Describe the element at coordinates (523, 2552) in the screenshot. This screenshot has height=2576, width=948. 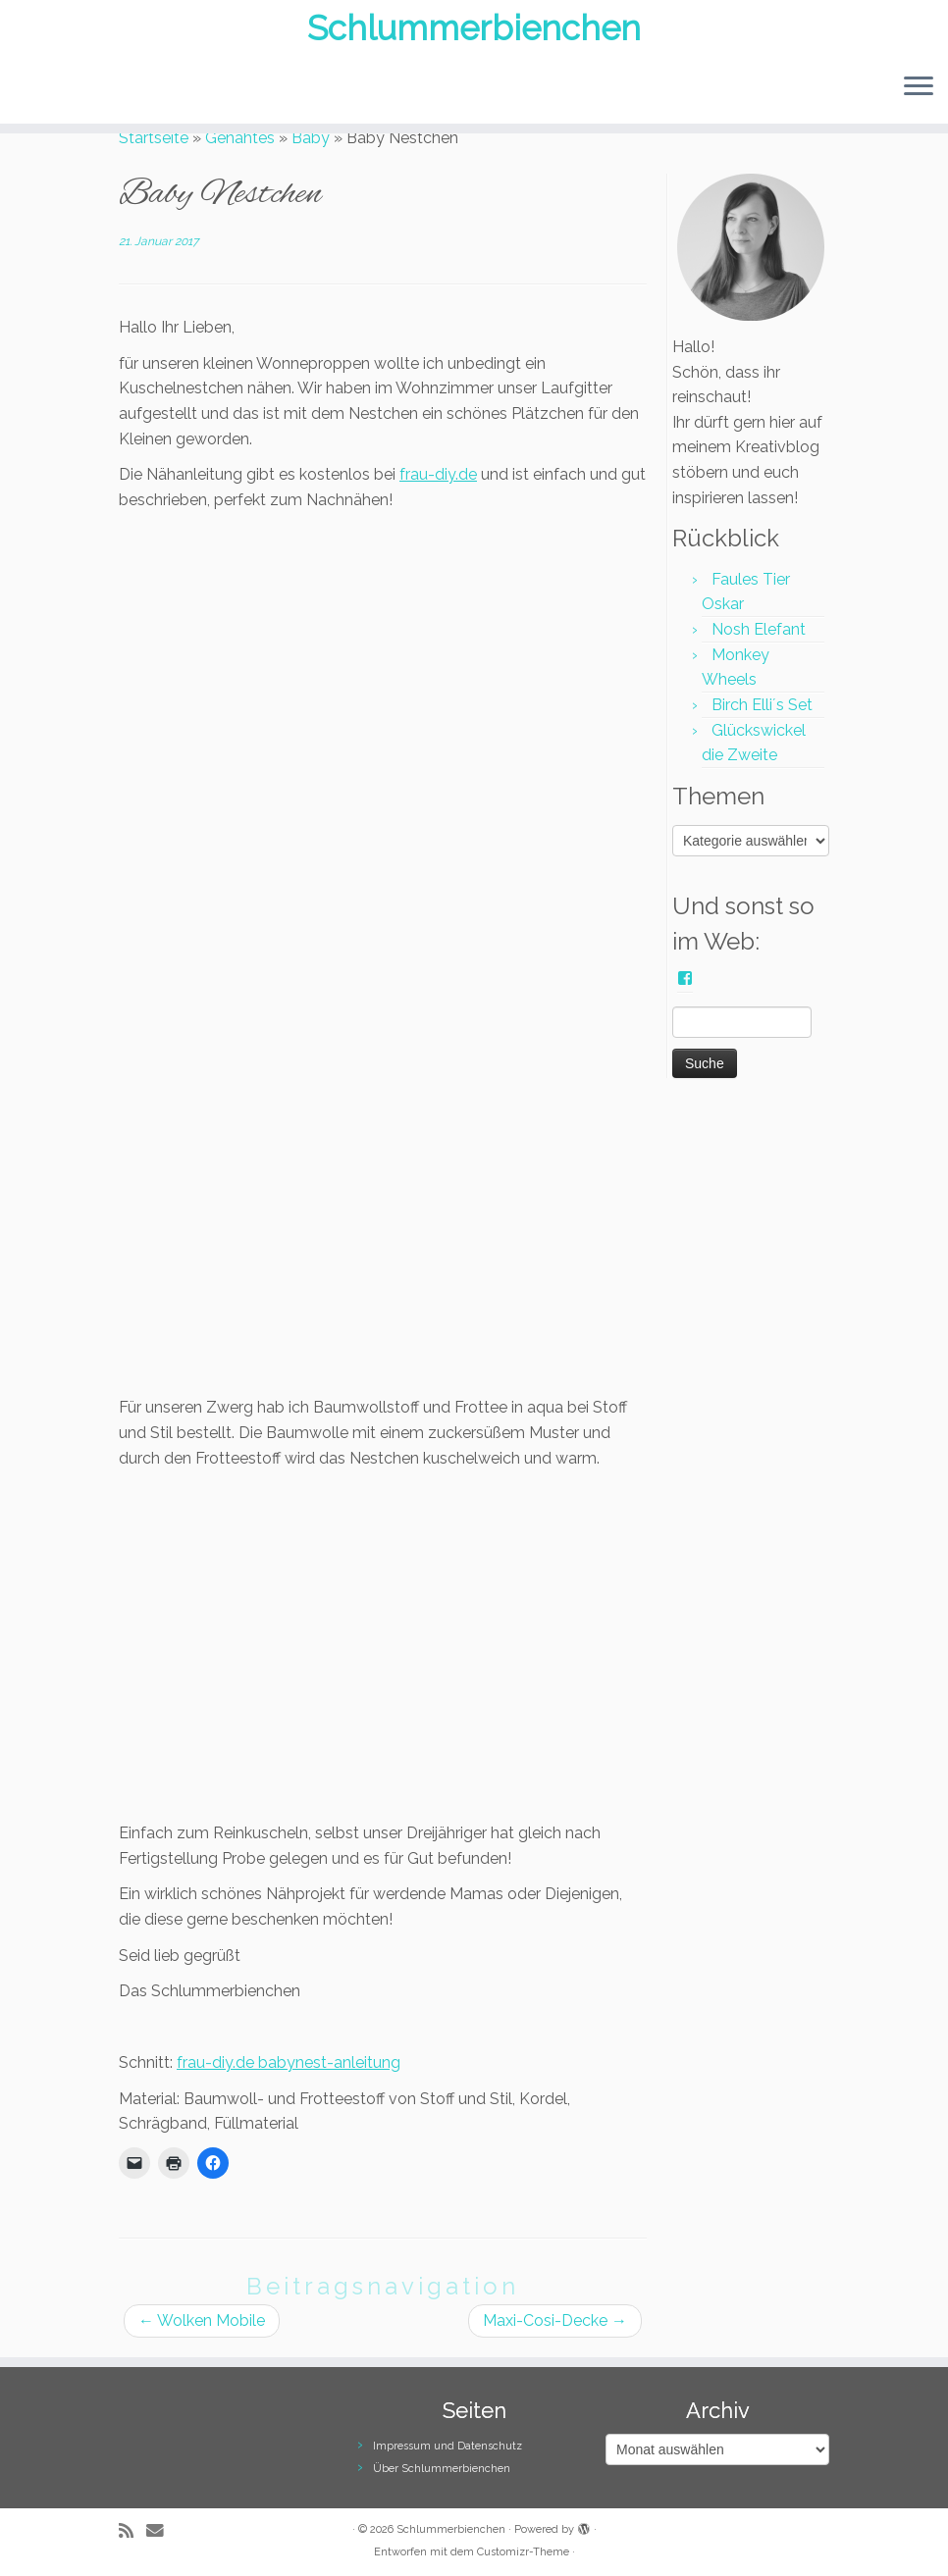
I see `Customizr-Theme` at that location.